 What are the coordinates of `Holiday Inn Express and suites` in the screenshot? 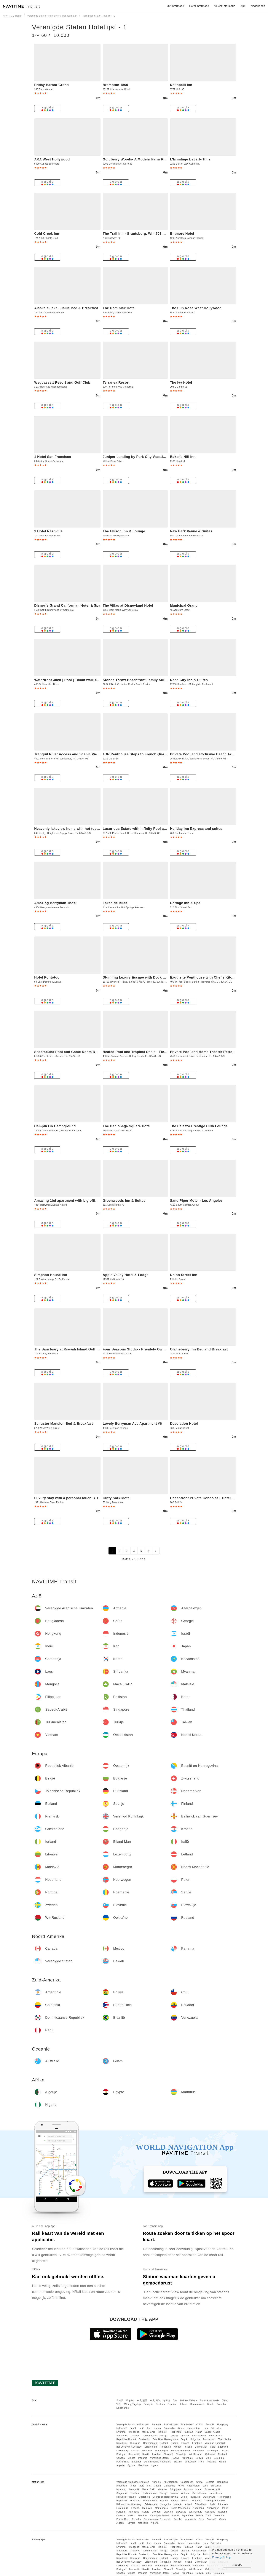 It's located at (196, 829).